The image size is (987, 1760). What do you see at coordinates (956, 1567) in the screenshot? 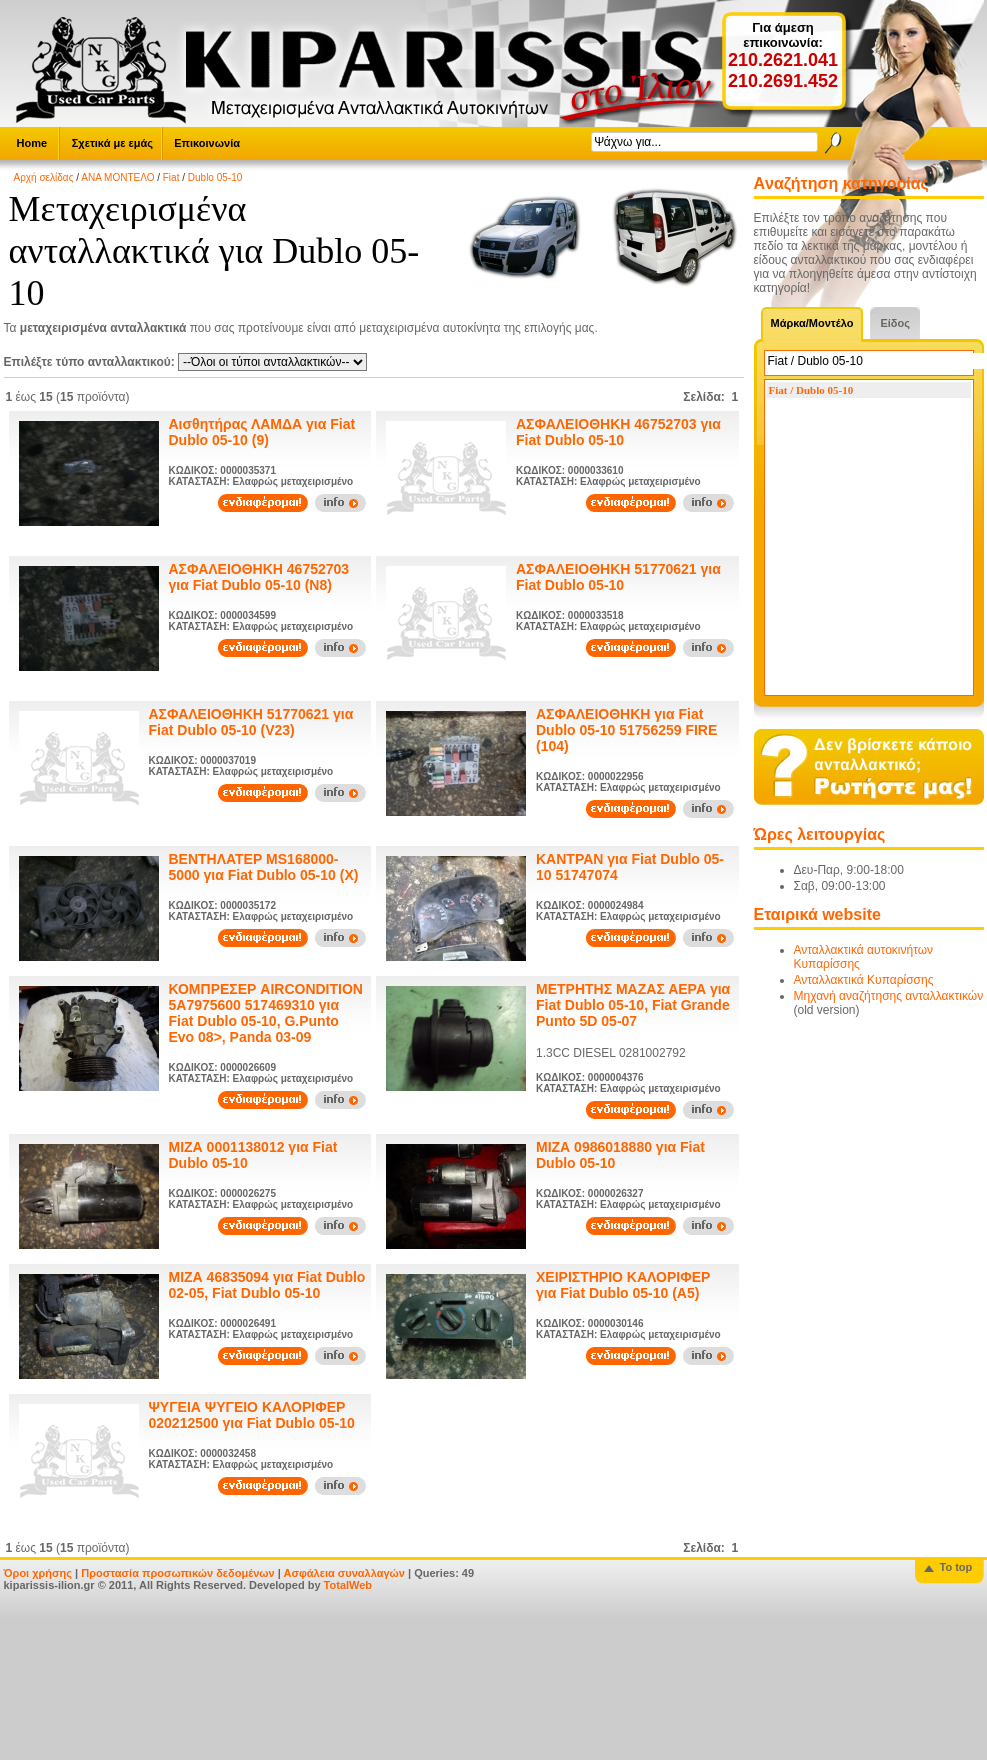
I see `To top` at bounding box center [956, 1567].